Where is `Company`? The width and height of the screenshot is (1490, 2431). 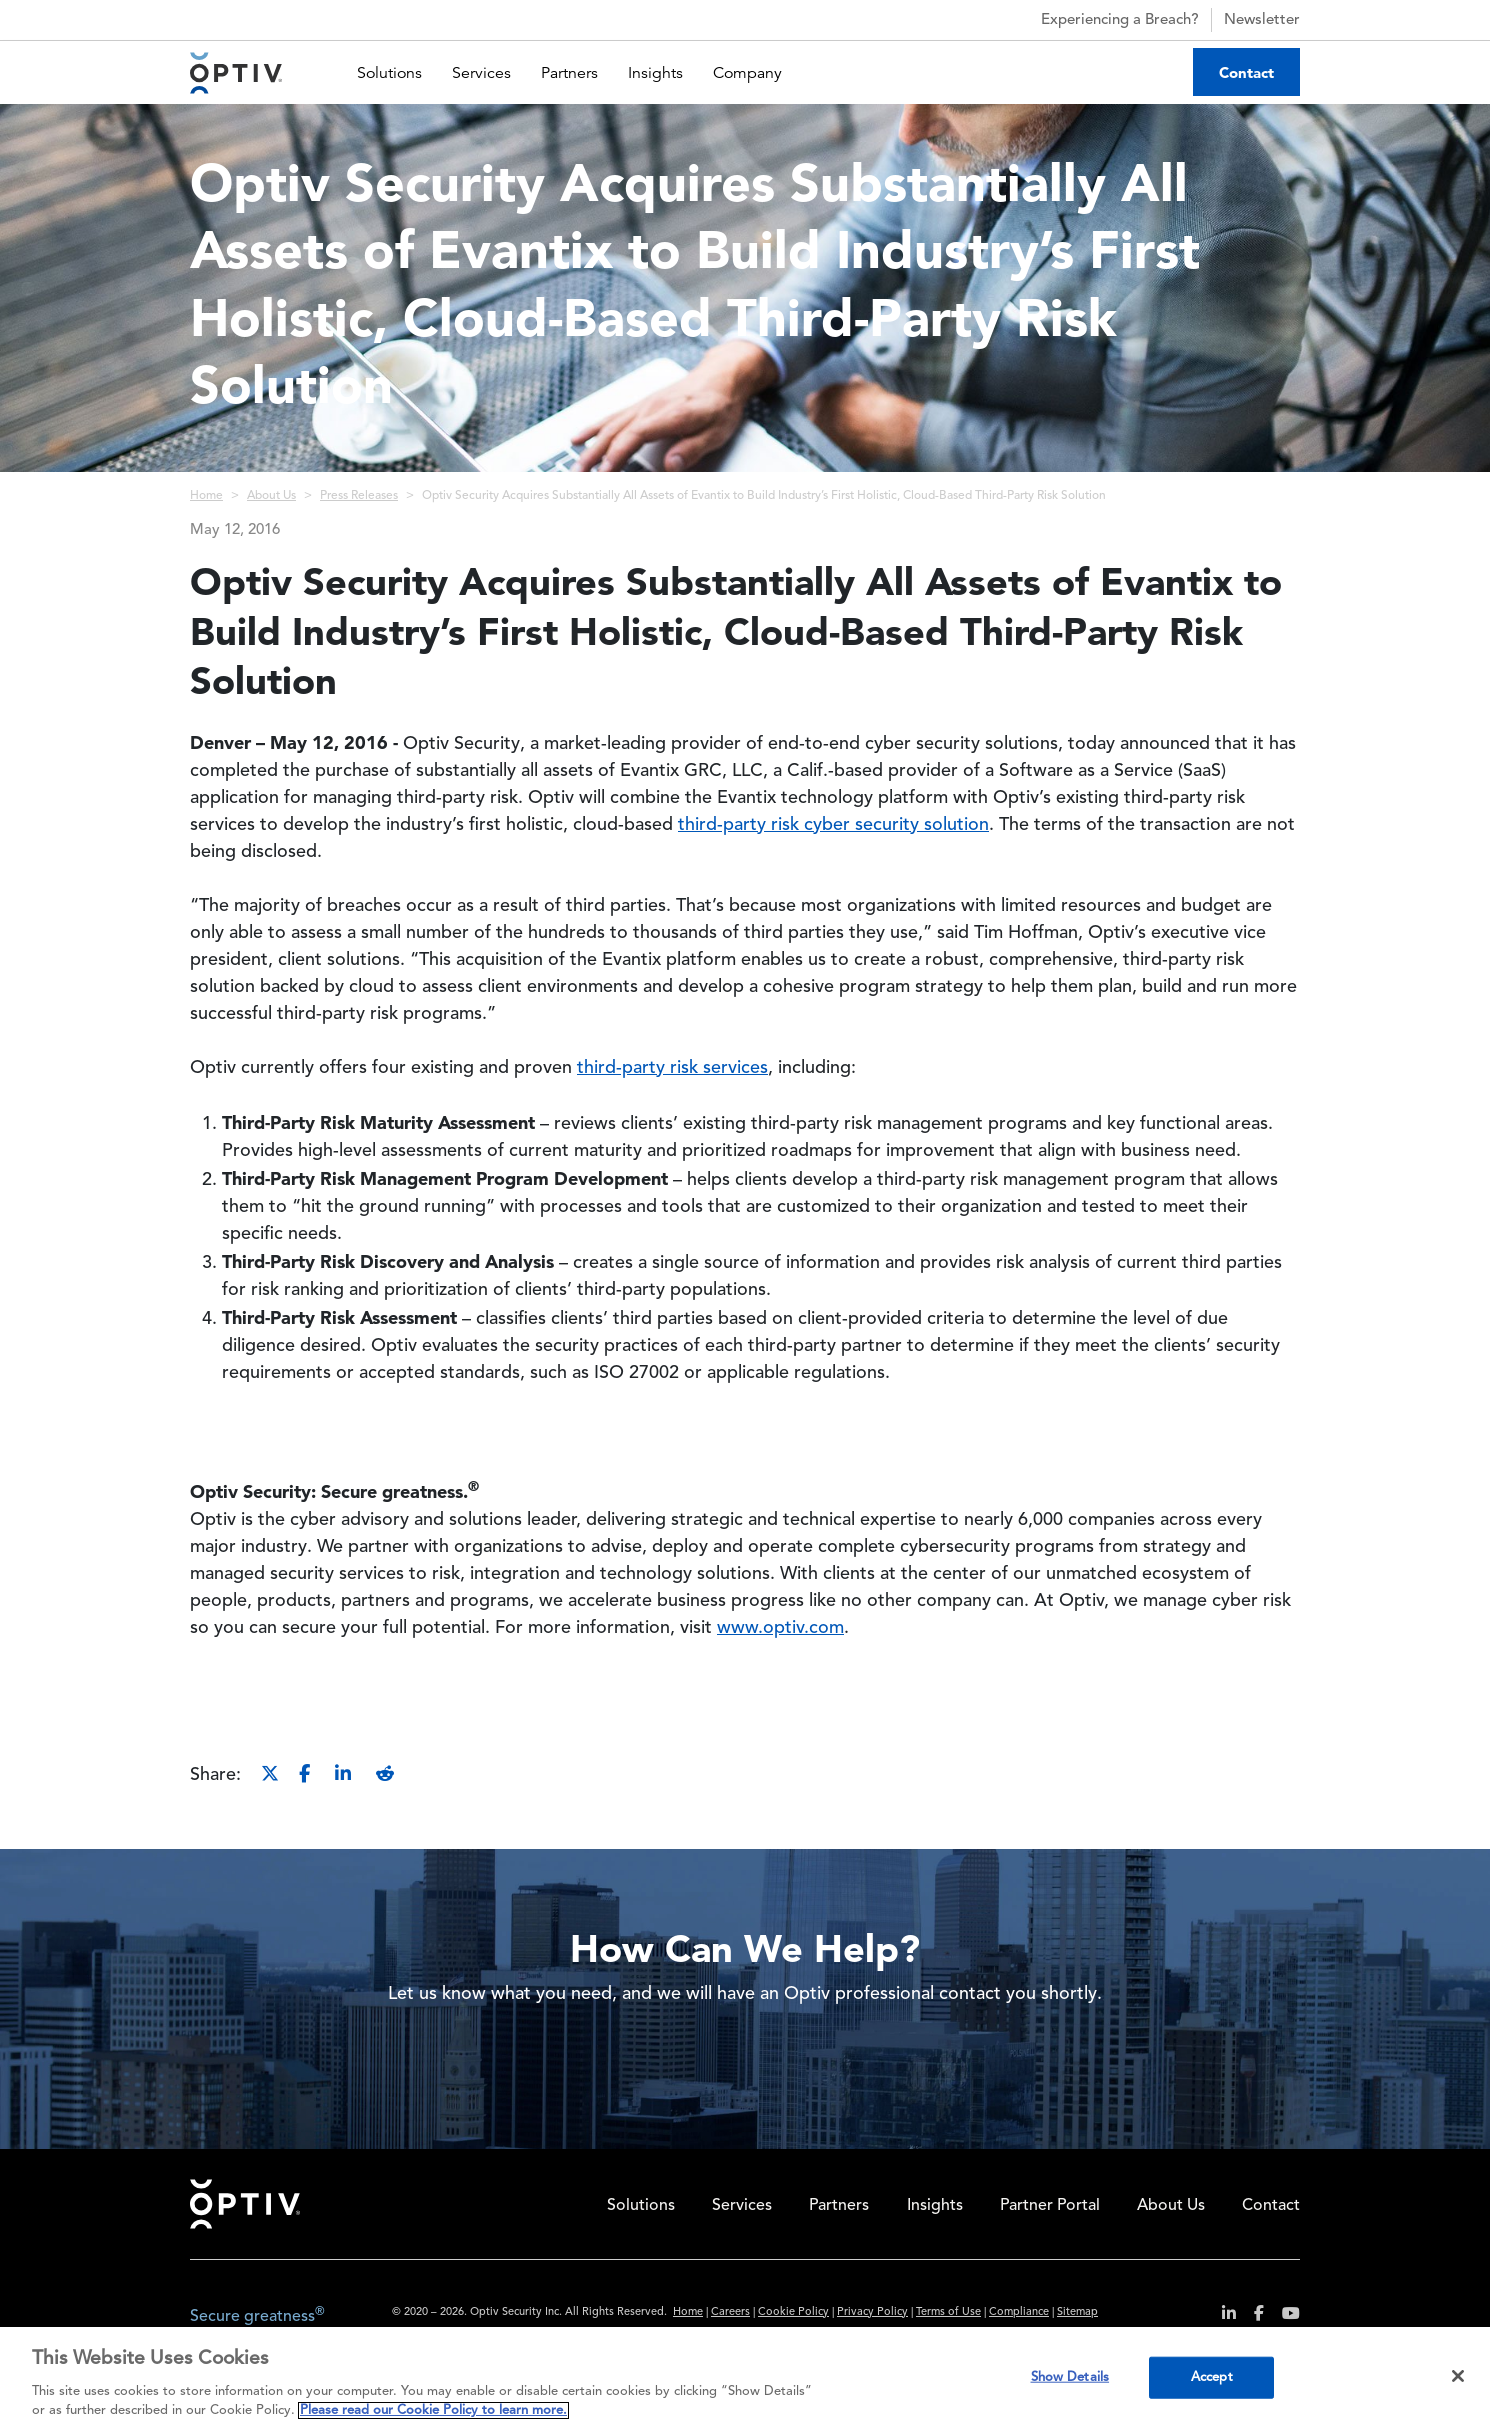 Company is located at coordinates (747, 73).